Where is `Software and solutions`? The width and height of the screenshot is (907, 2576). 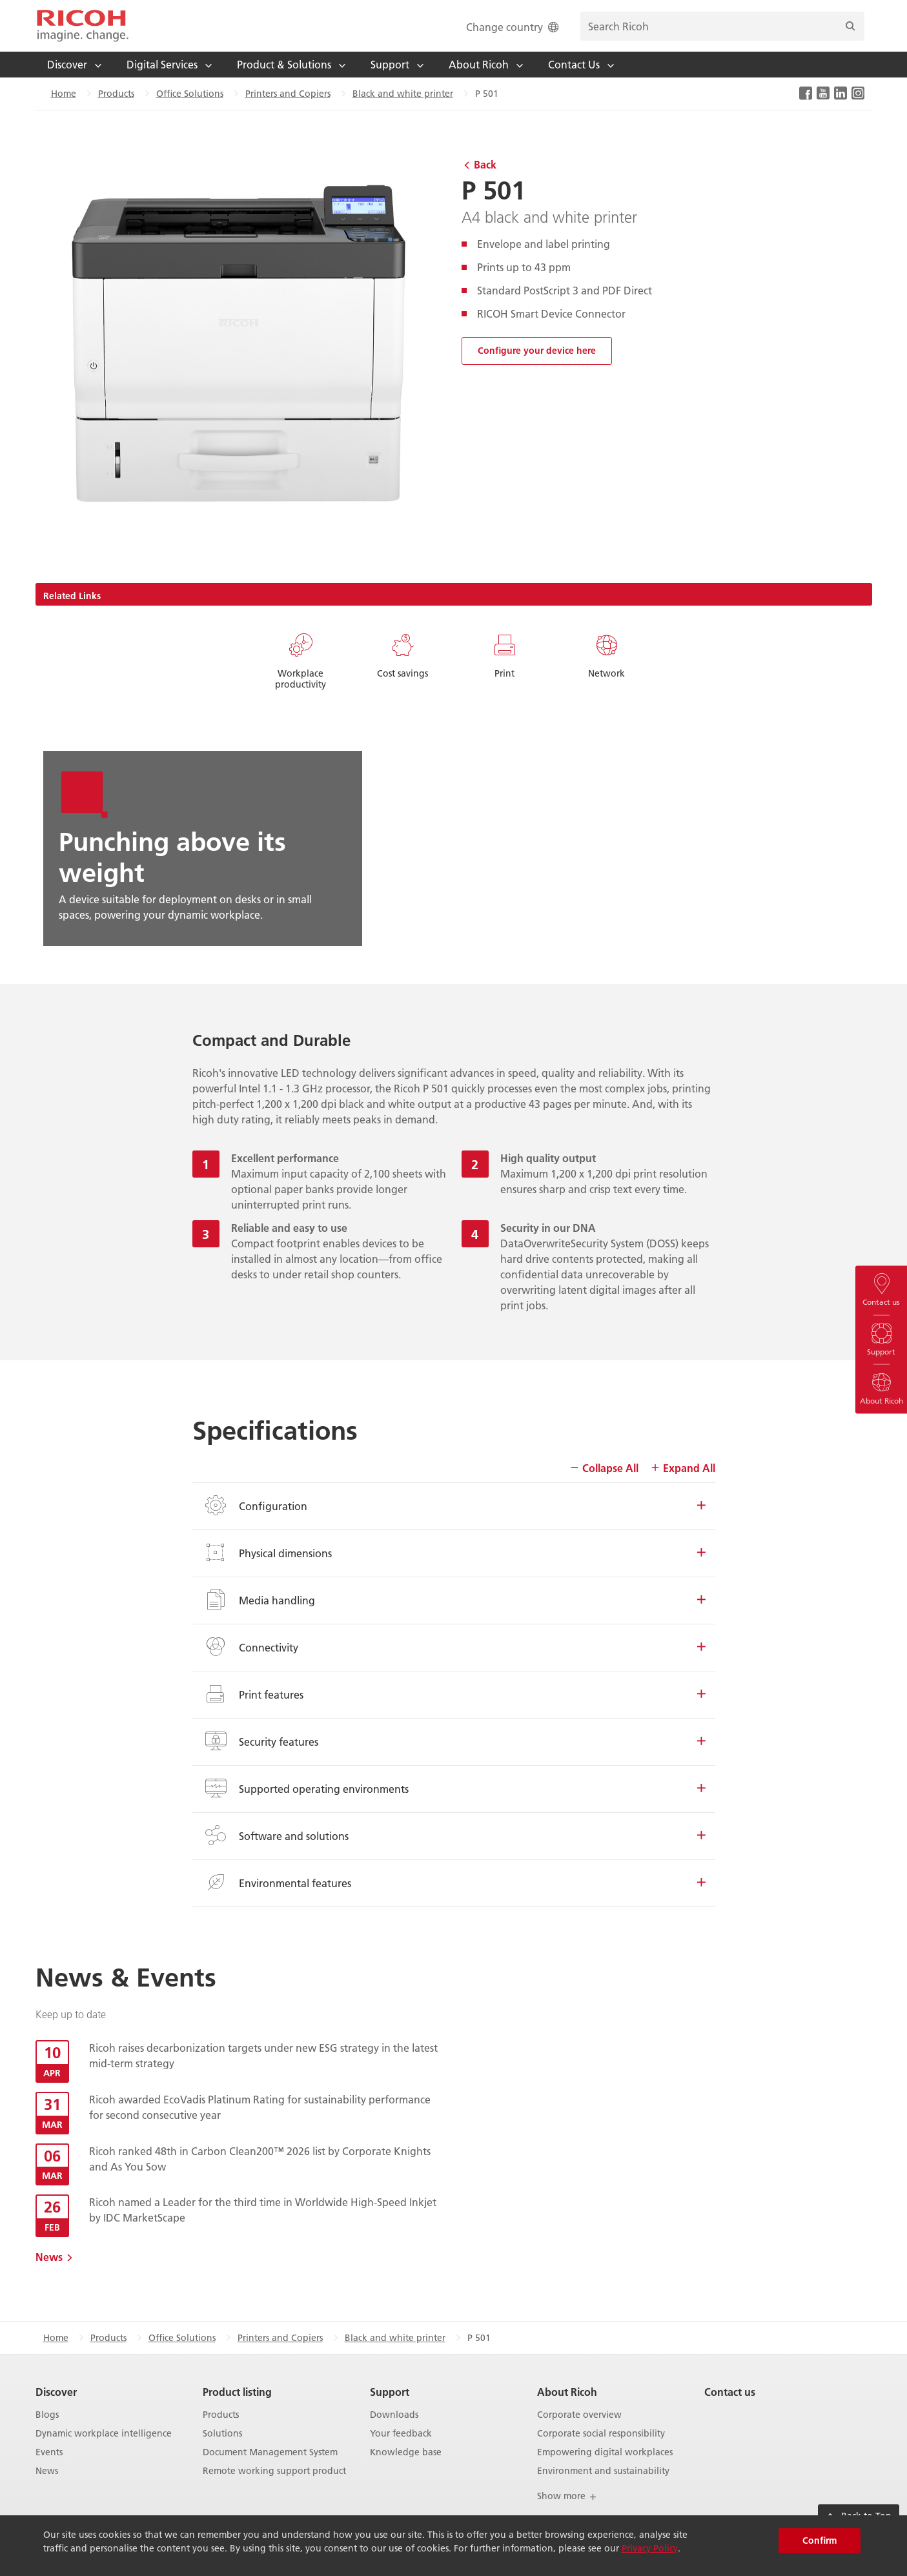 Software and solutions is located at coordinates (454, 1835).